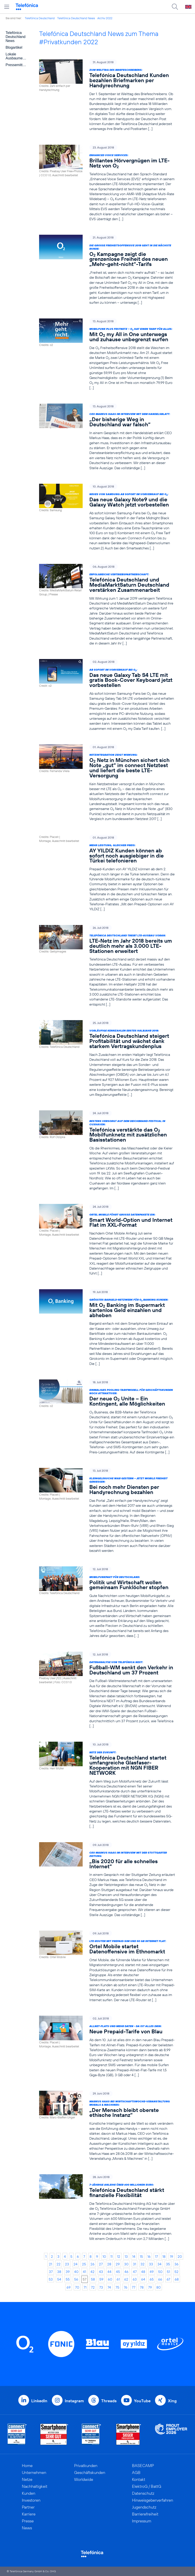 The height and width of the screenshot is (2576, 195). I want to click on 43, so click(101, 2271).